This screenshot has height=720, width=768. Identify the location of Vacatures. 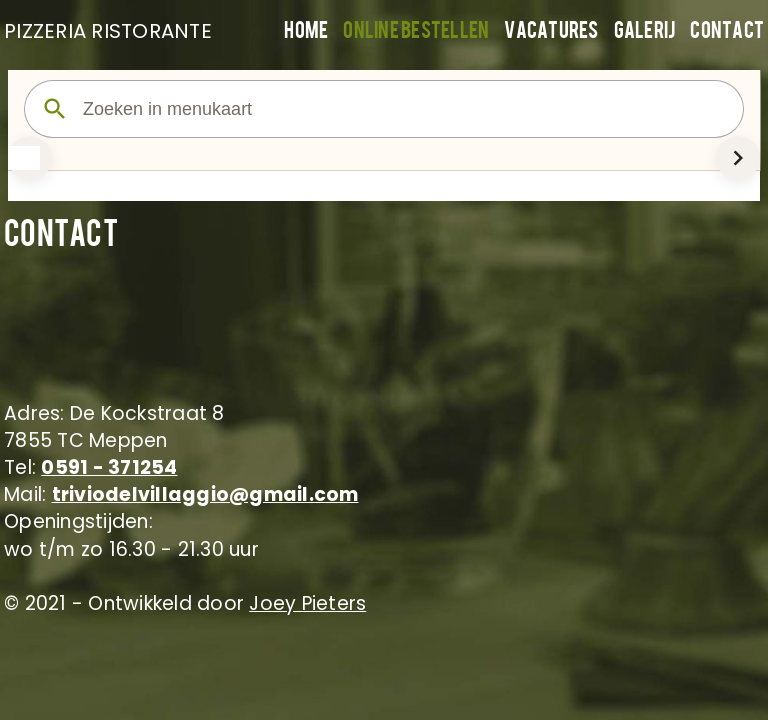
(551, 32).